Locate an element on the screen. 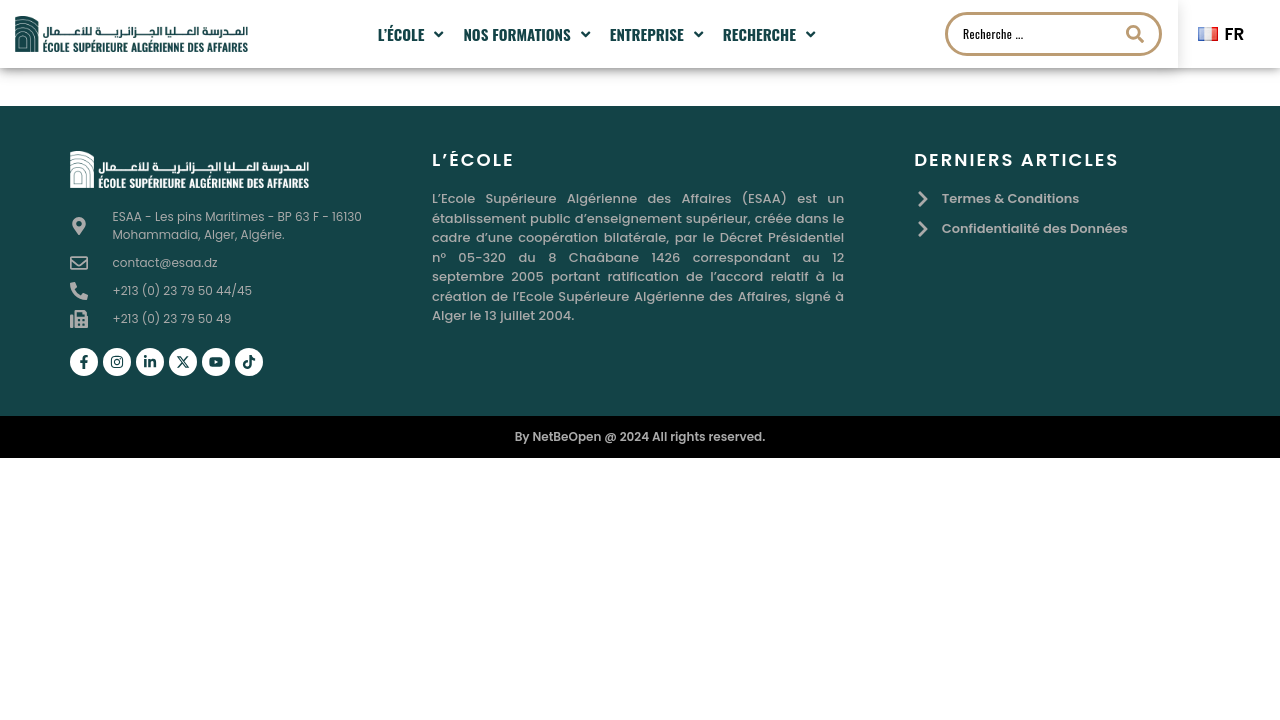  [Search submit] is located at coordinates (1135, 34).